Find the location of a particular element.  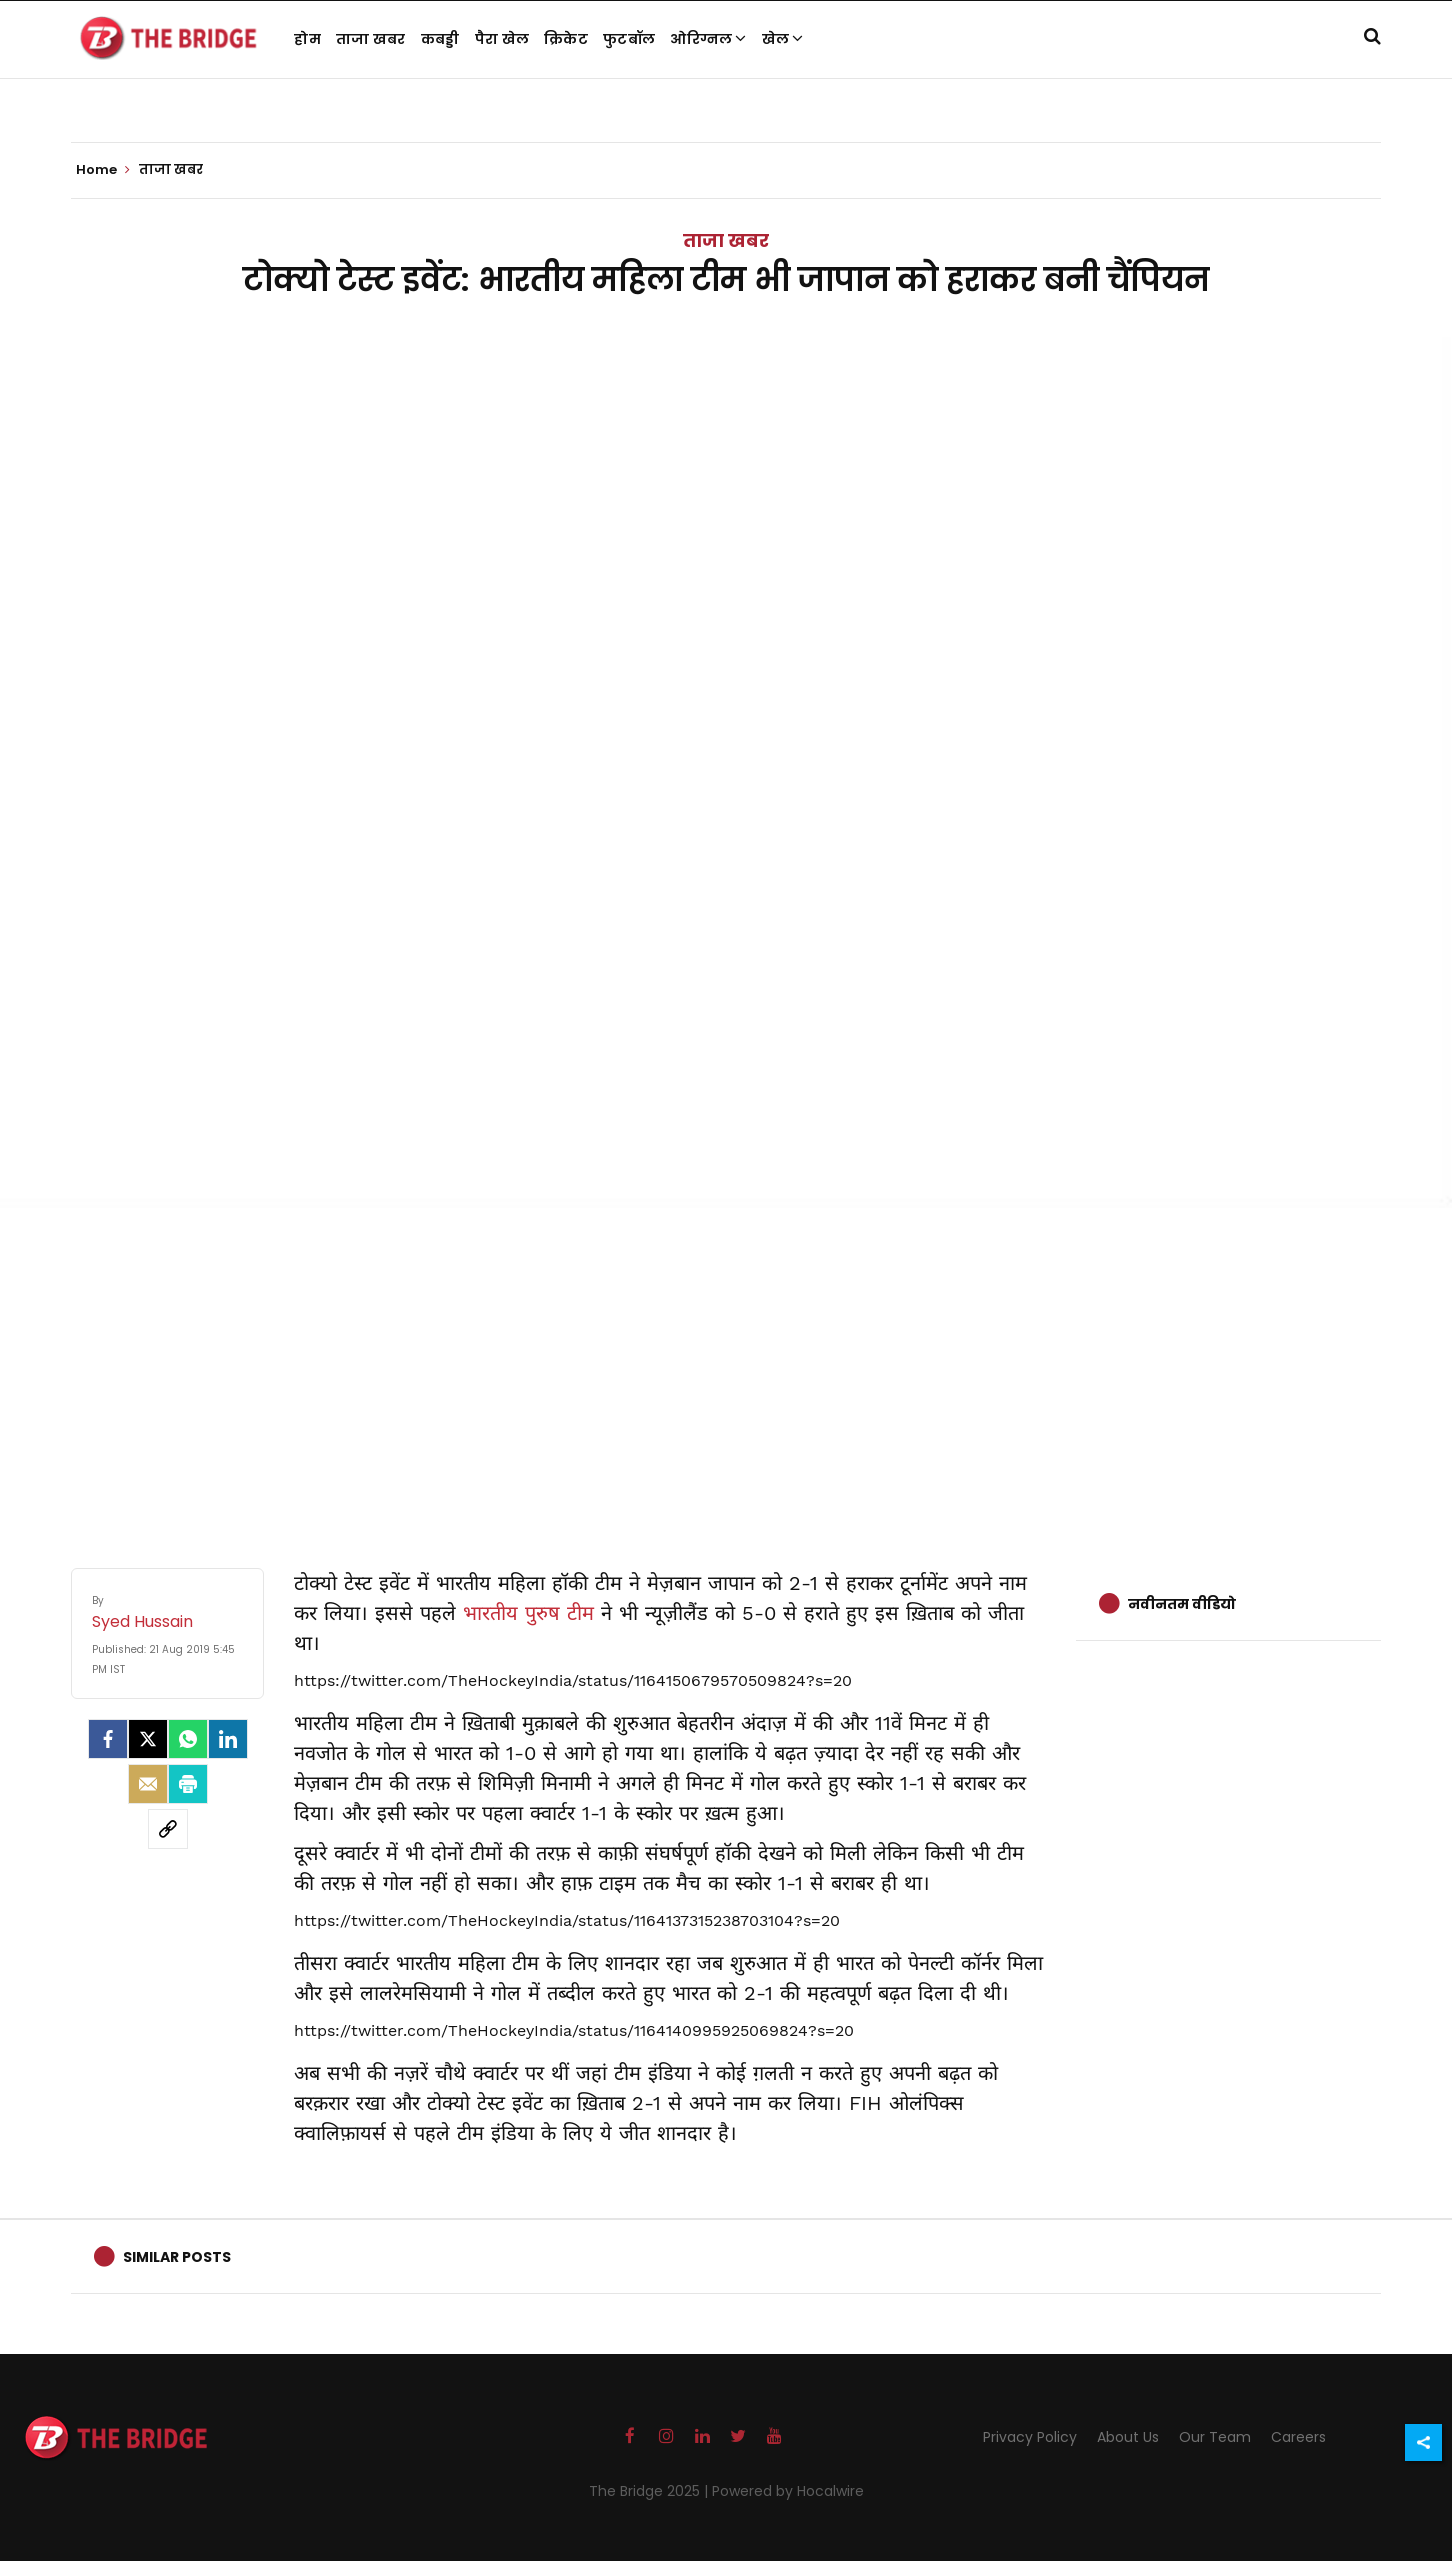

The Bridge 2025 | is located at coordinates (650, 2491).